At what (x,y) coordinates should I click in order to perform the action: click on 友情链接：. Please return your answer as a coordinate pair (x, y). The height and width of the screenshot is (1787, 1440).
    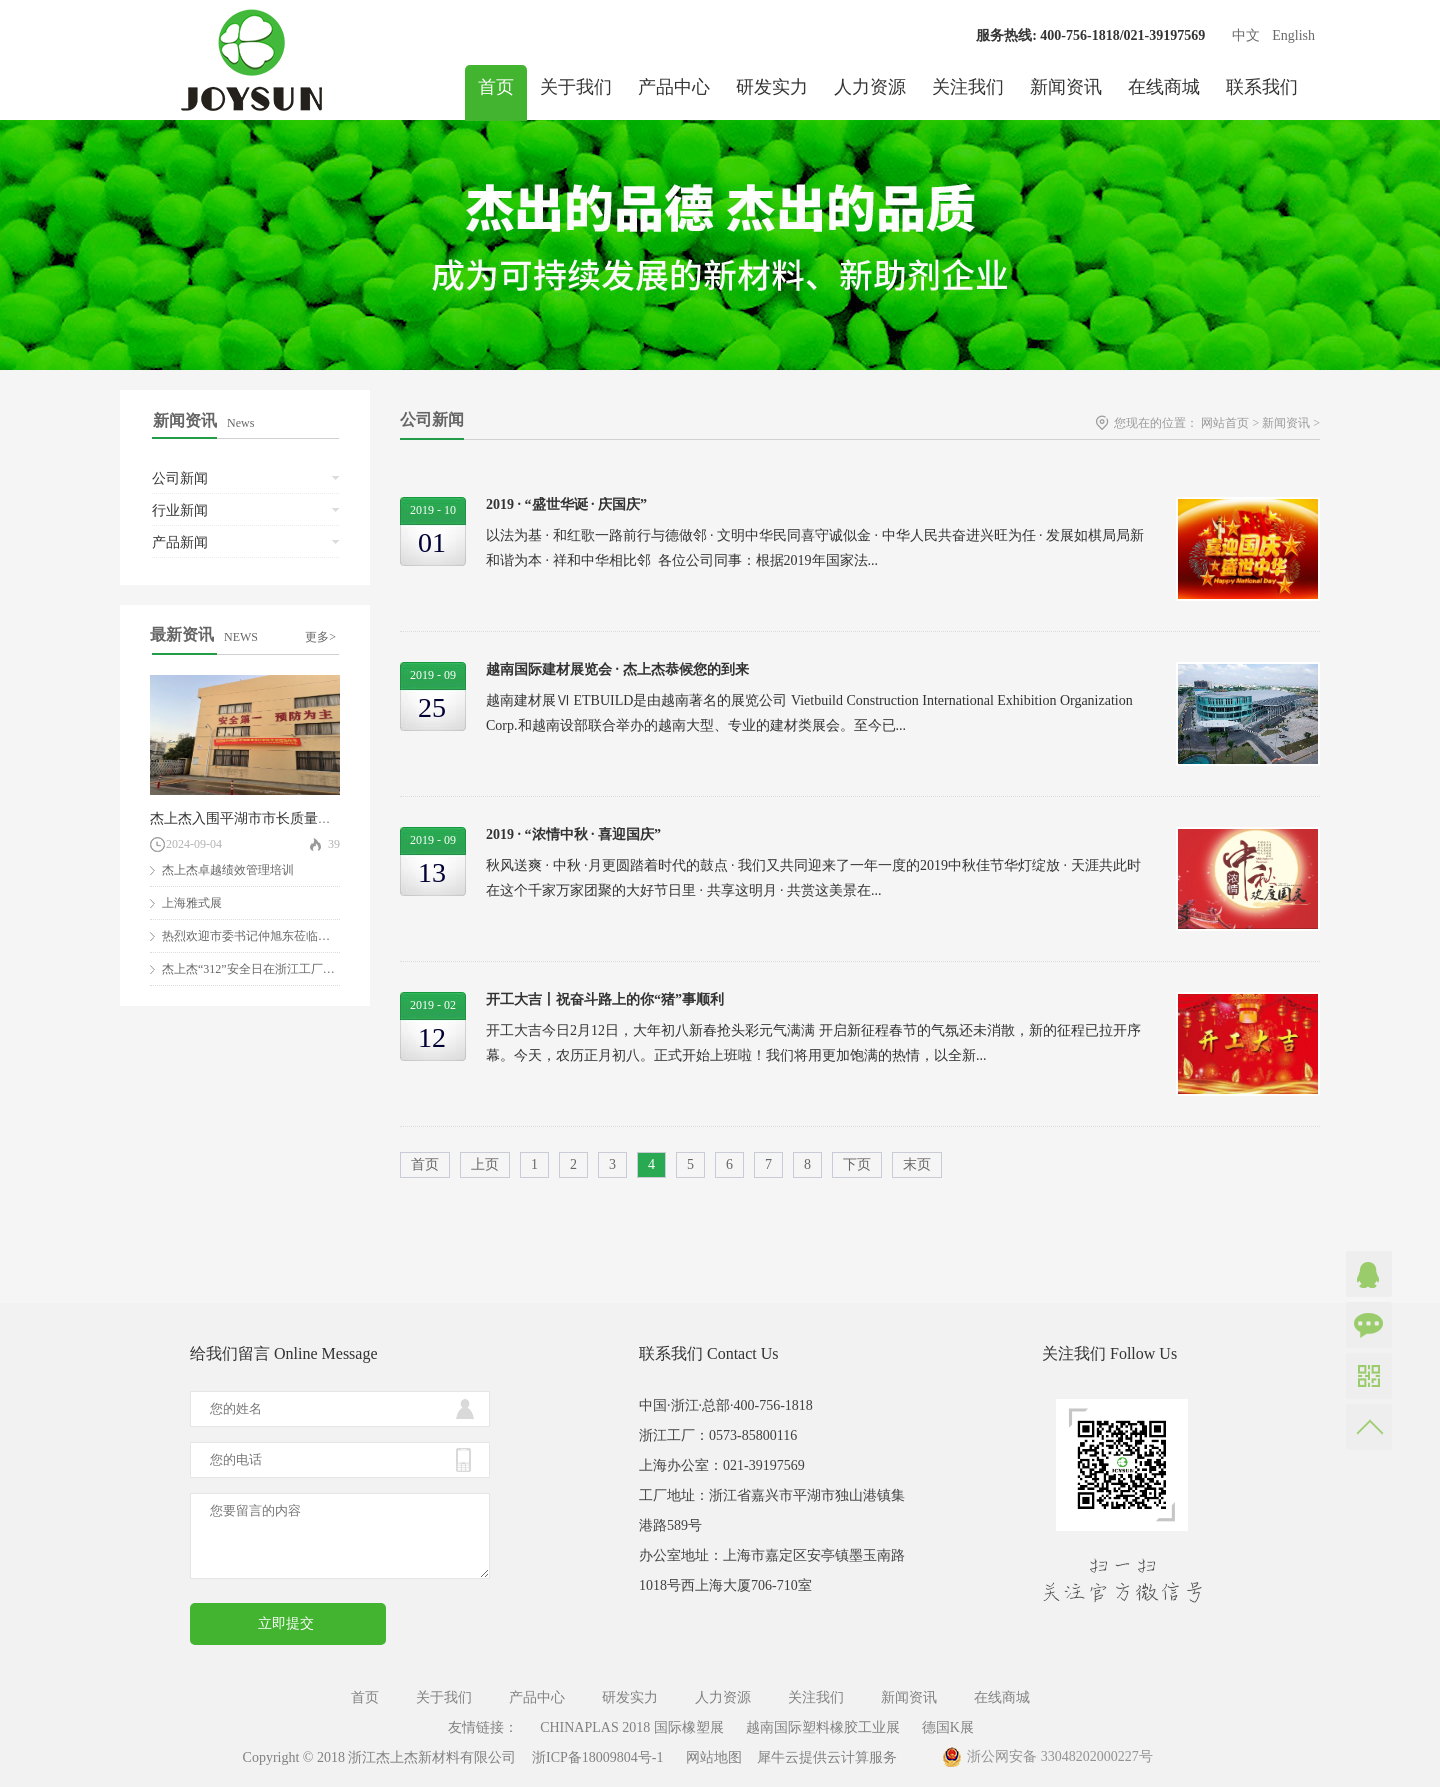
    Looking at the image, I should click on (483, 1727).